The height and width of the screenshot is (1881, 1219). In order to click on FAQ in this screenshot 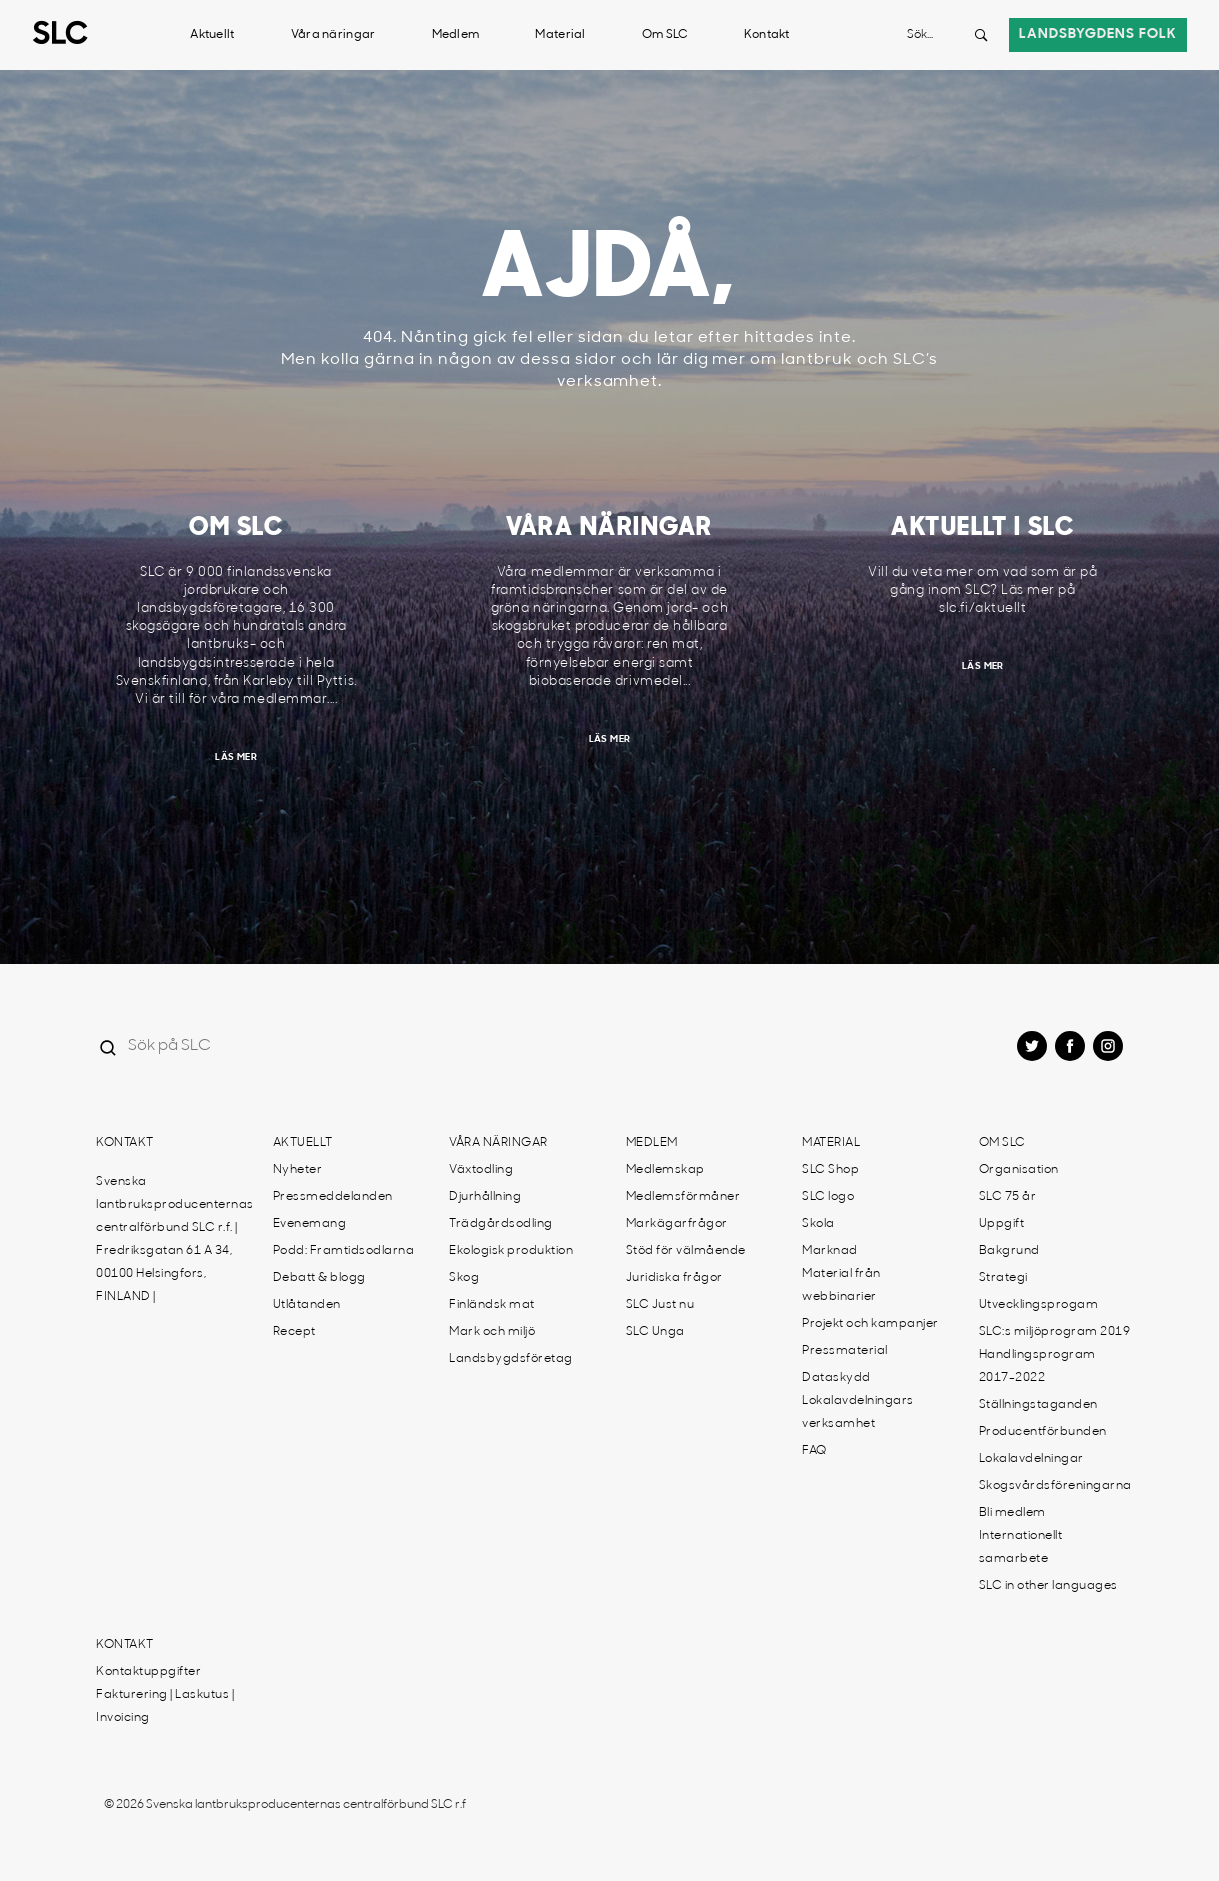, I will do `click(814, 1451)`.